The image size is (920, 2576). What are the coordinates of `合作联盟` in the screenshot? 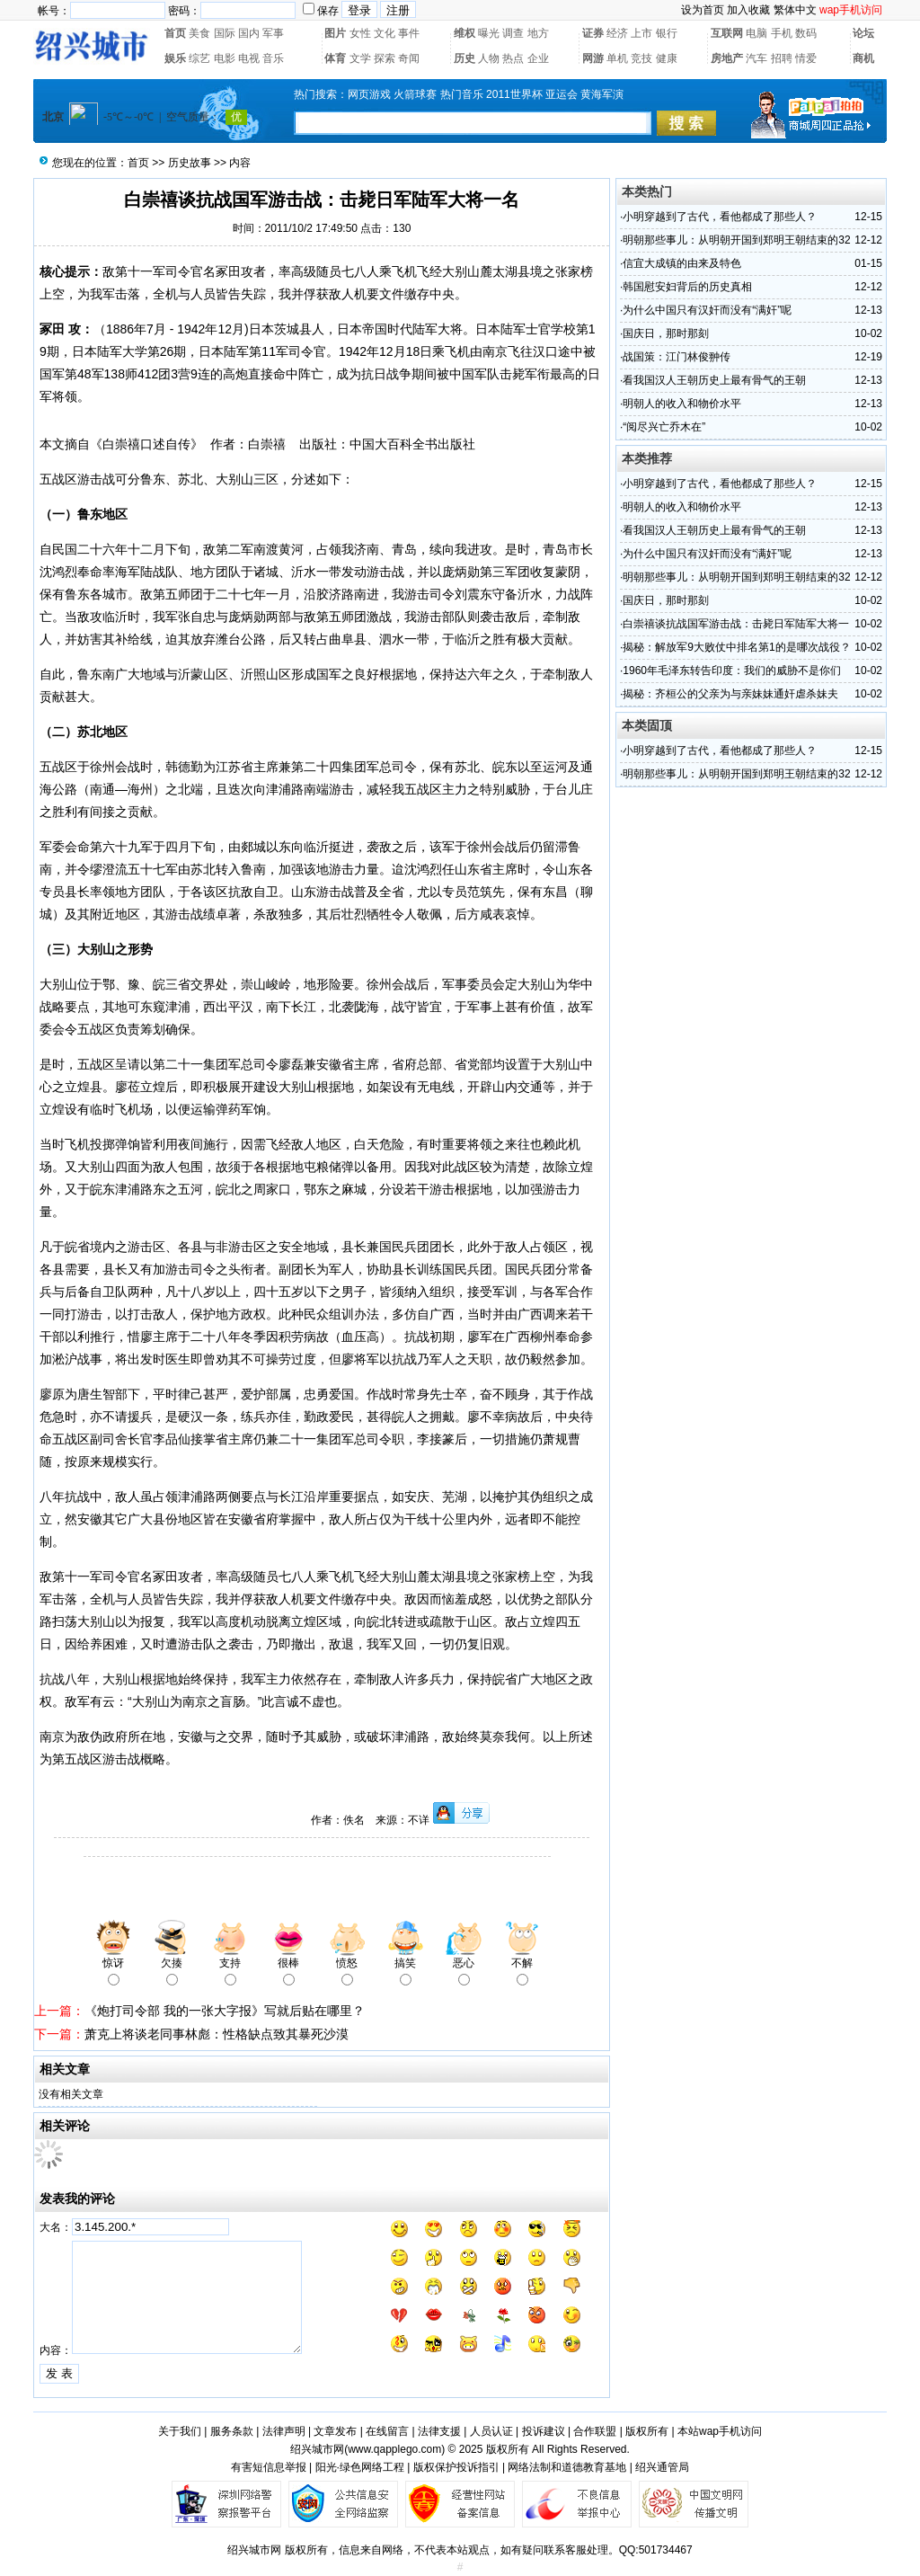 It's located at (594, 2431).